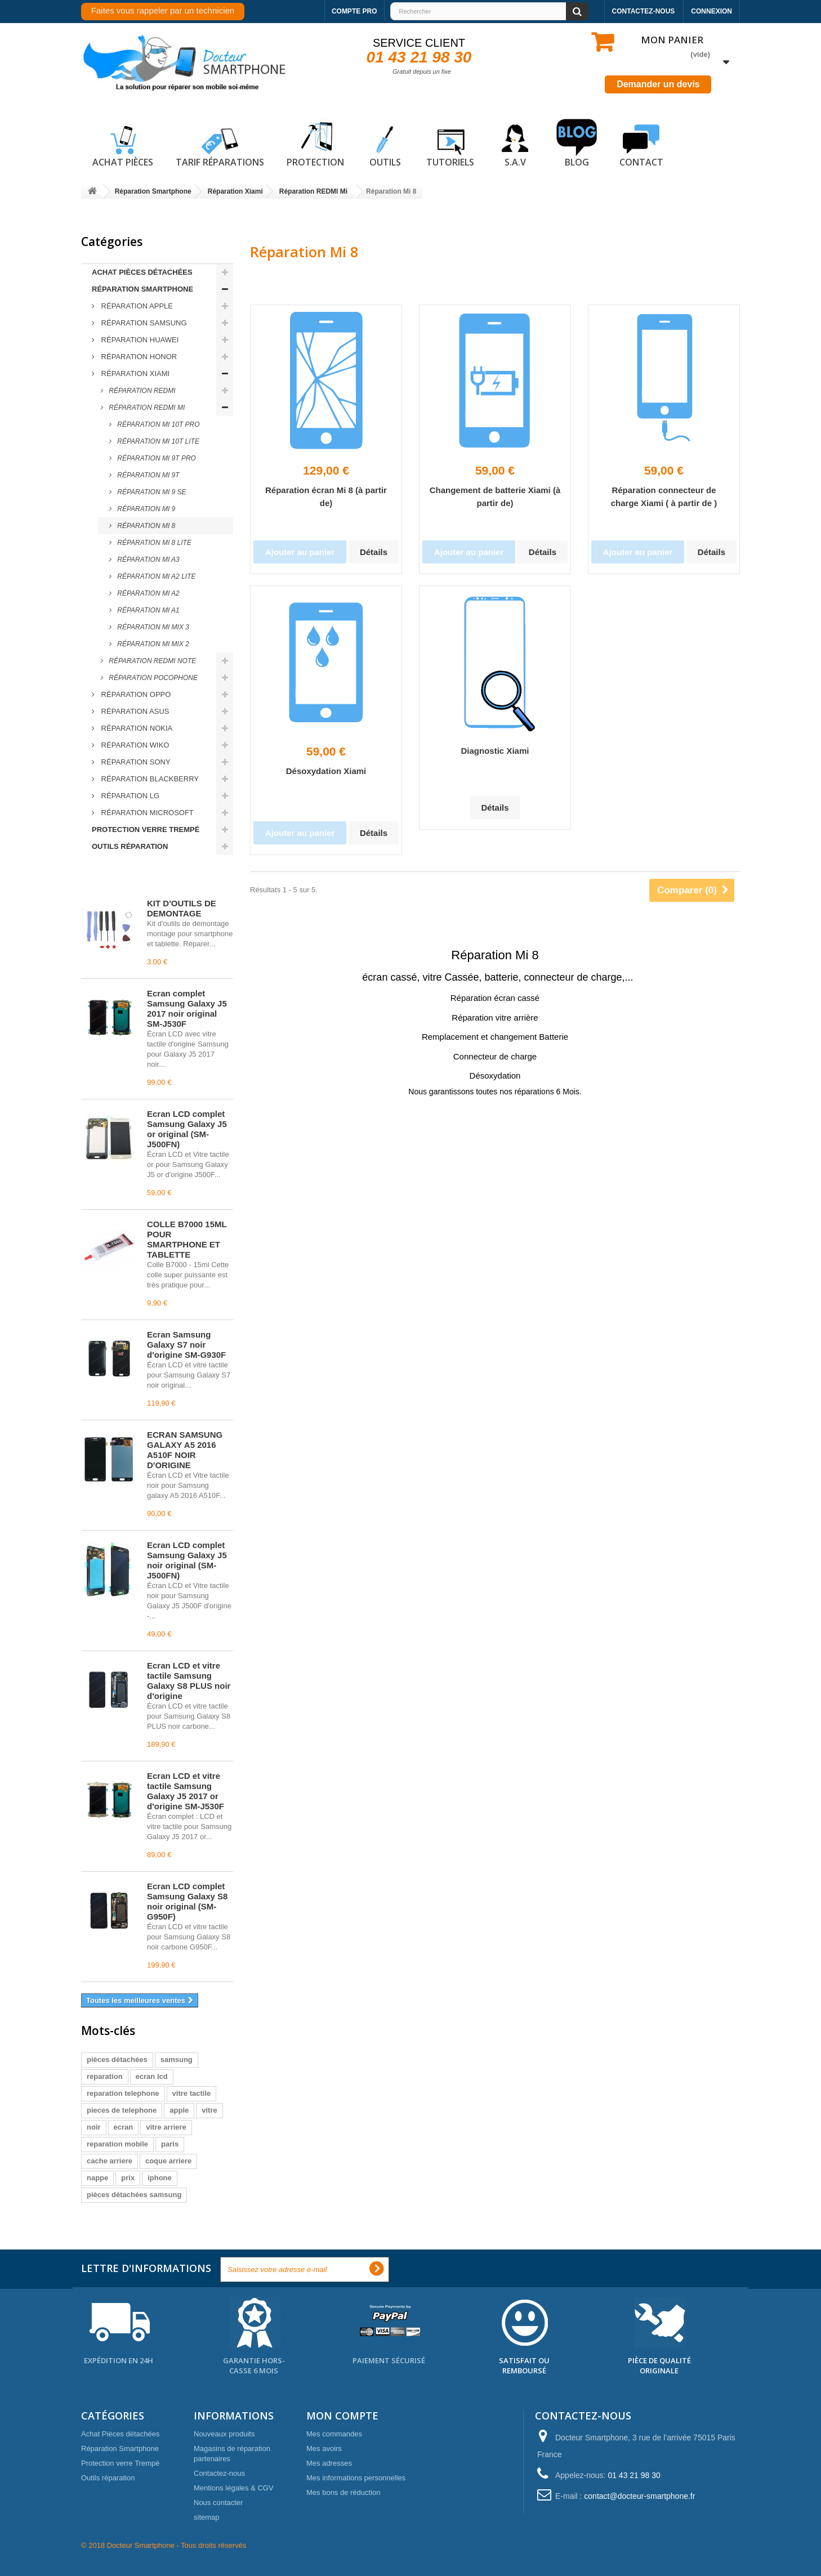 The image size is (821, 2576). I want to click on 01 43 21 98 30, so click(419, 57).